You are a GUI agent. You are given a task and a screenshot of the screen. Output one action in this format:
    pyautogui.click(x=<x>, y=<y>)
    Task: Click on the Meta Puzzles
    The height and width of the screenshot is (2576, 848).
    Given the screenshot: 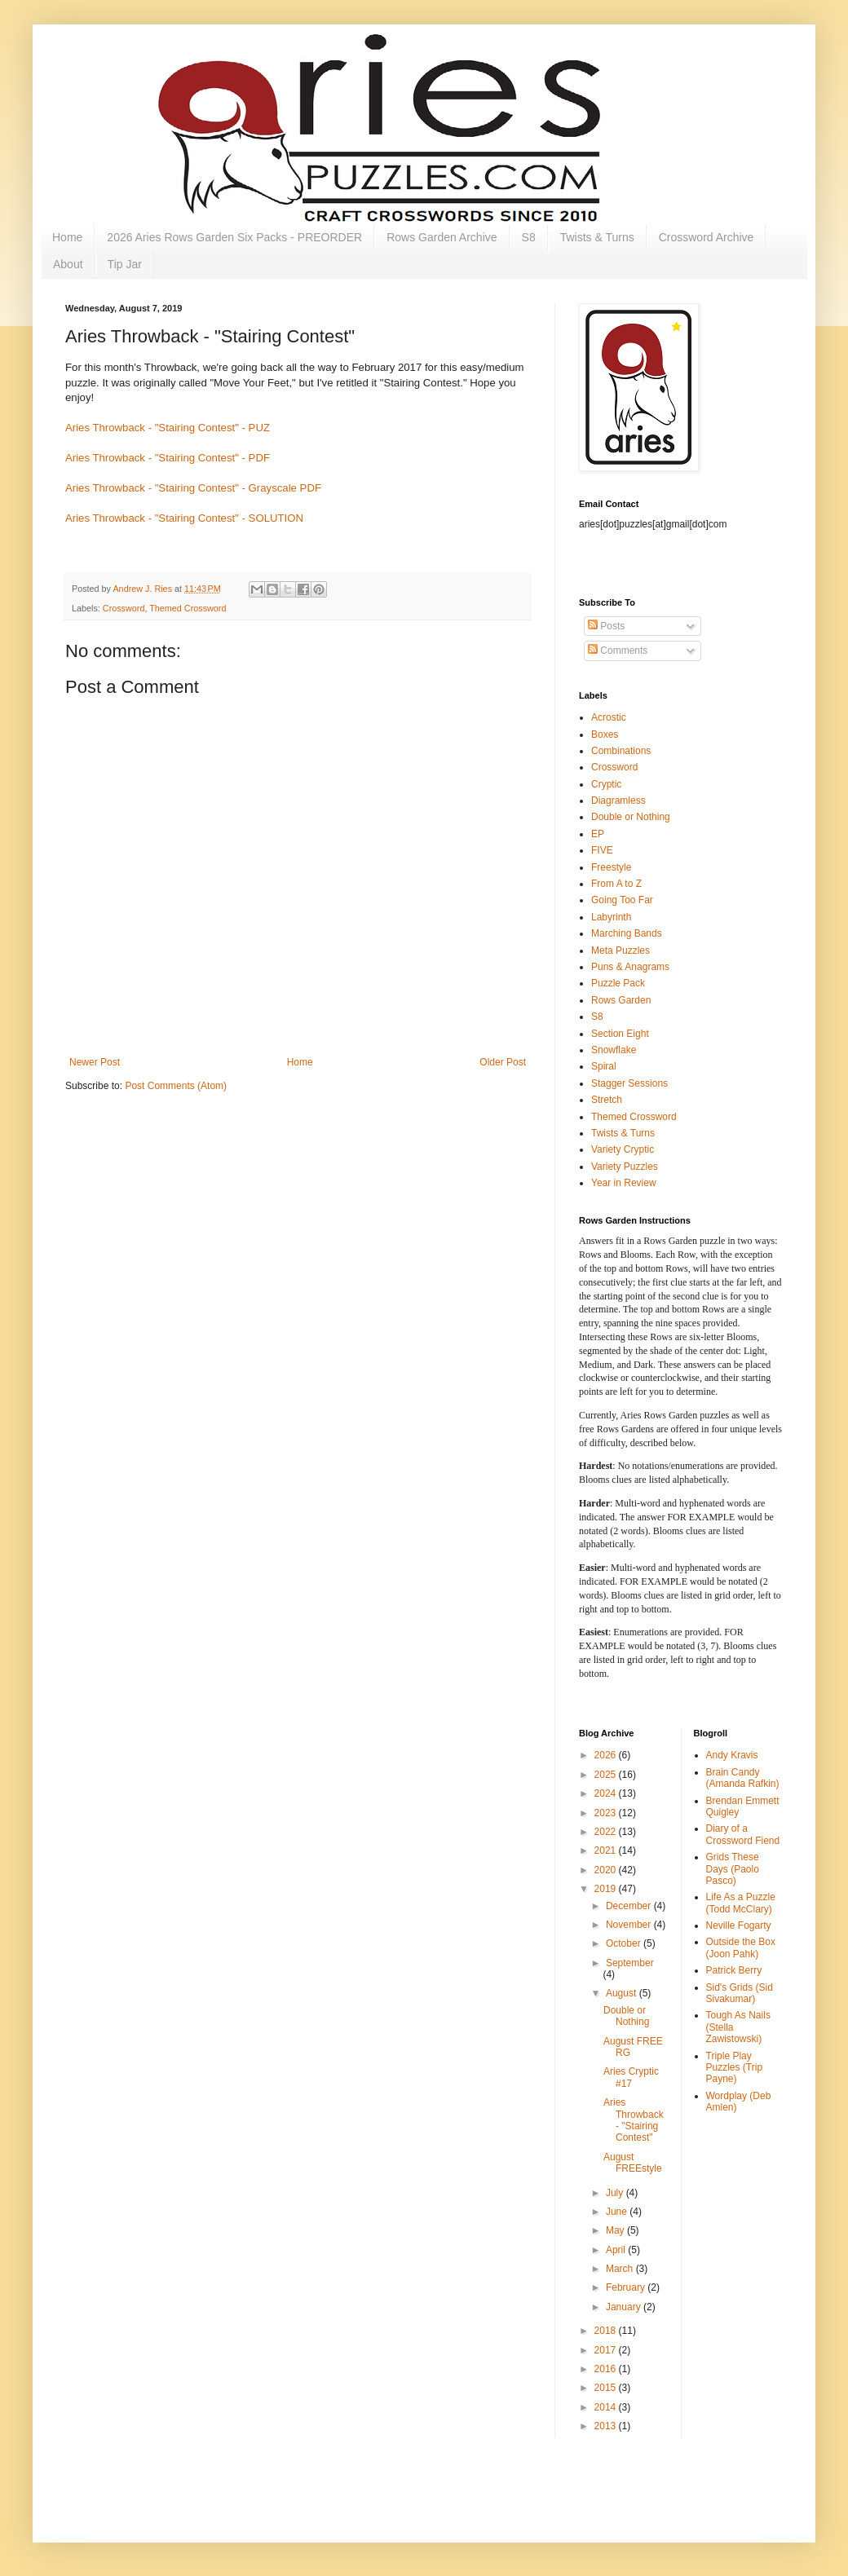 What is the action you would take?
    pyautogui.click(x=620, y=950)
    